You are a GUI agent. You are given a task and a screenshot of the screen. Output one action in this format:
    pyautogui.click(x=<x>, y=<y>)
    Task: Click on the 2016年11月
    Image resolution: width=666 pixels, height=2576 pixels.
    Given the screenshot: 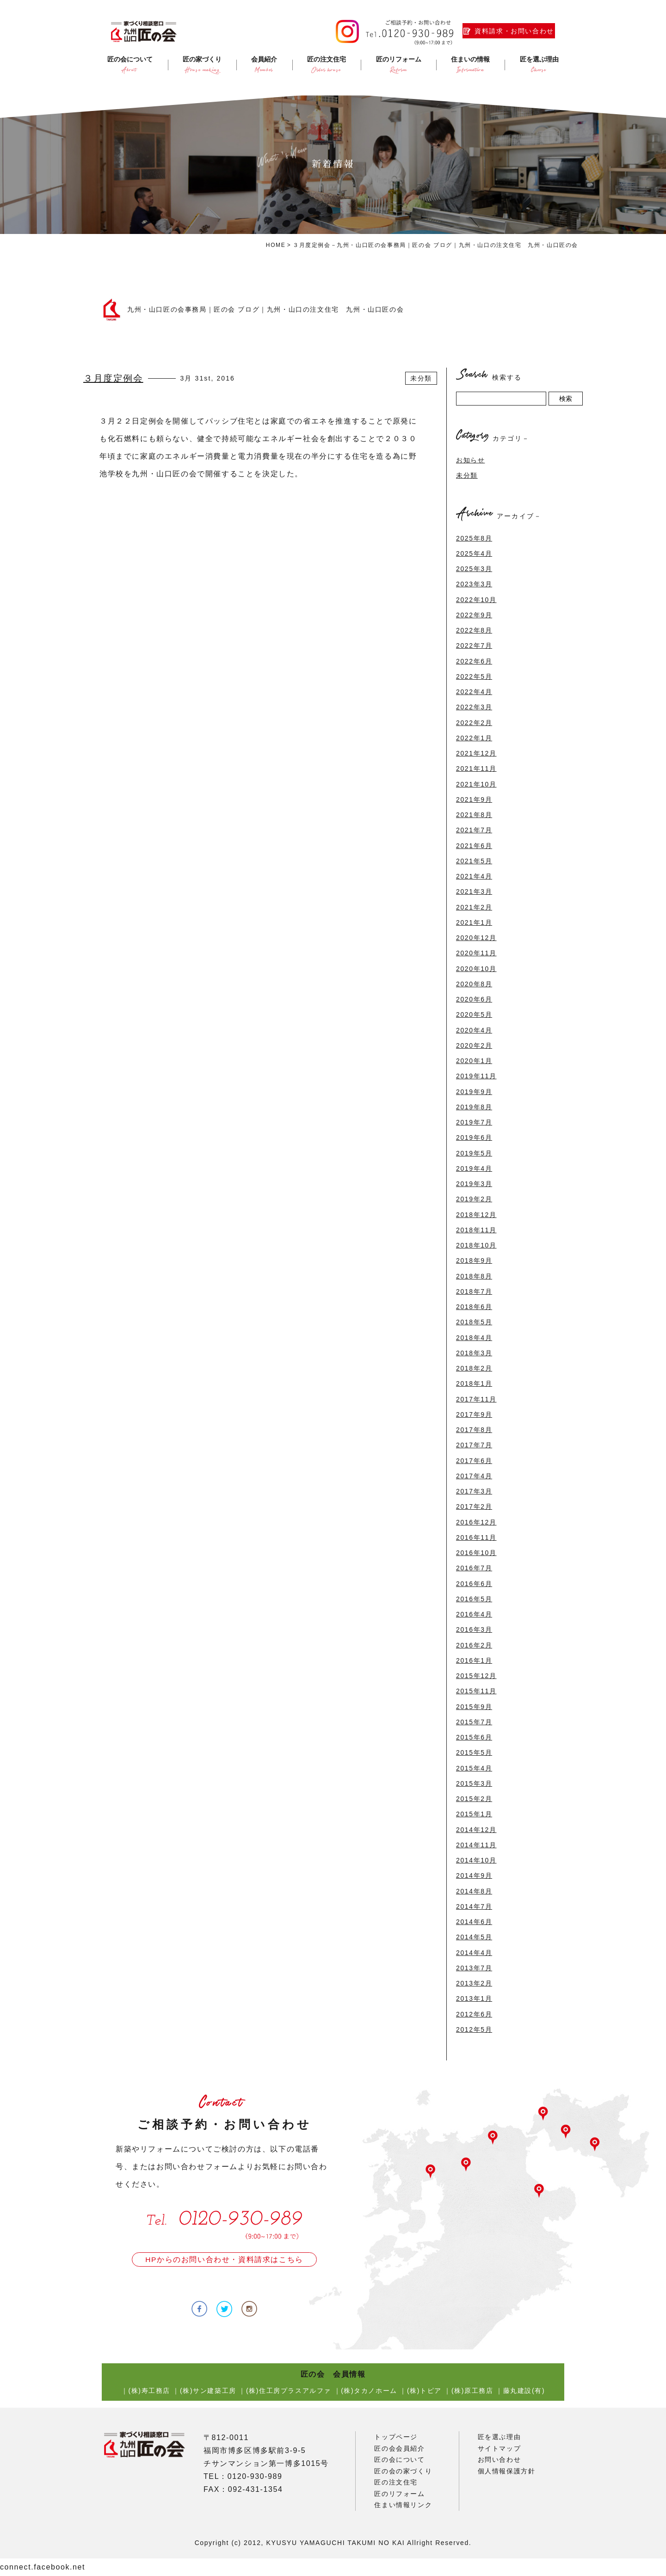 What is the action you would take?
    pyautogui.click(x=476, y=1537)
    